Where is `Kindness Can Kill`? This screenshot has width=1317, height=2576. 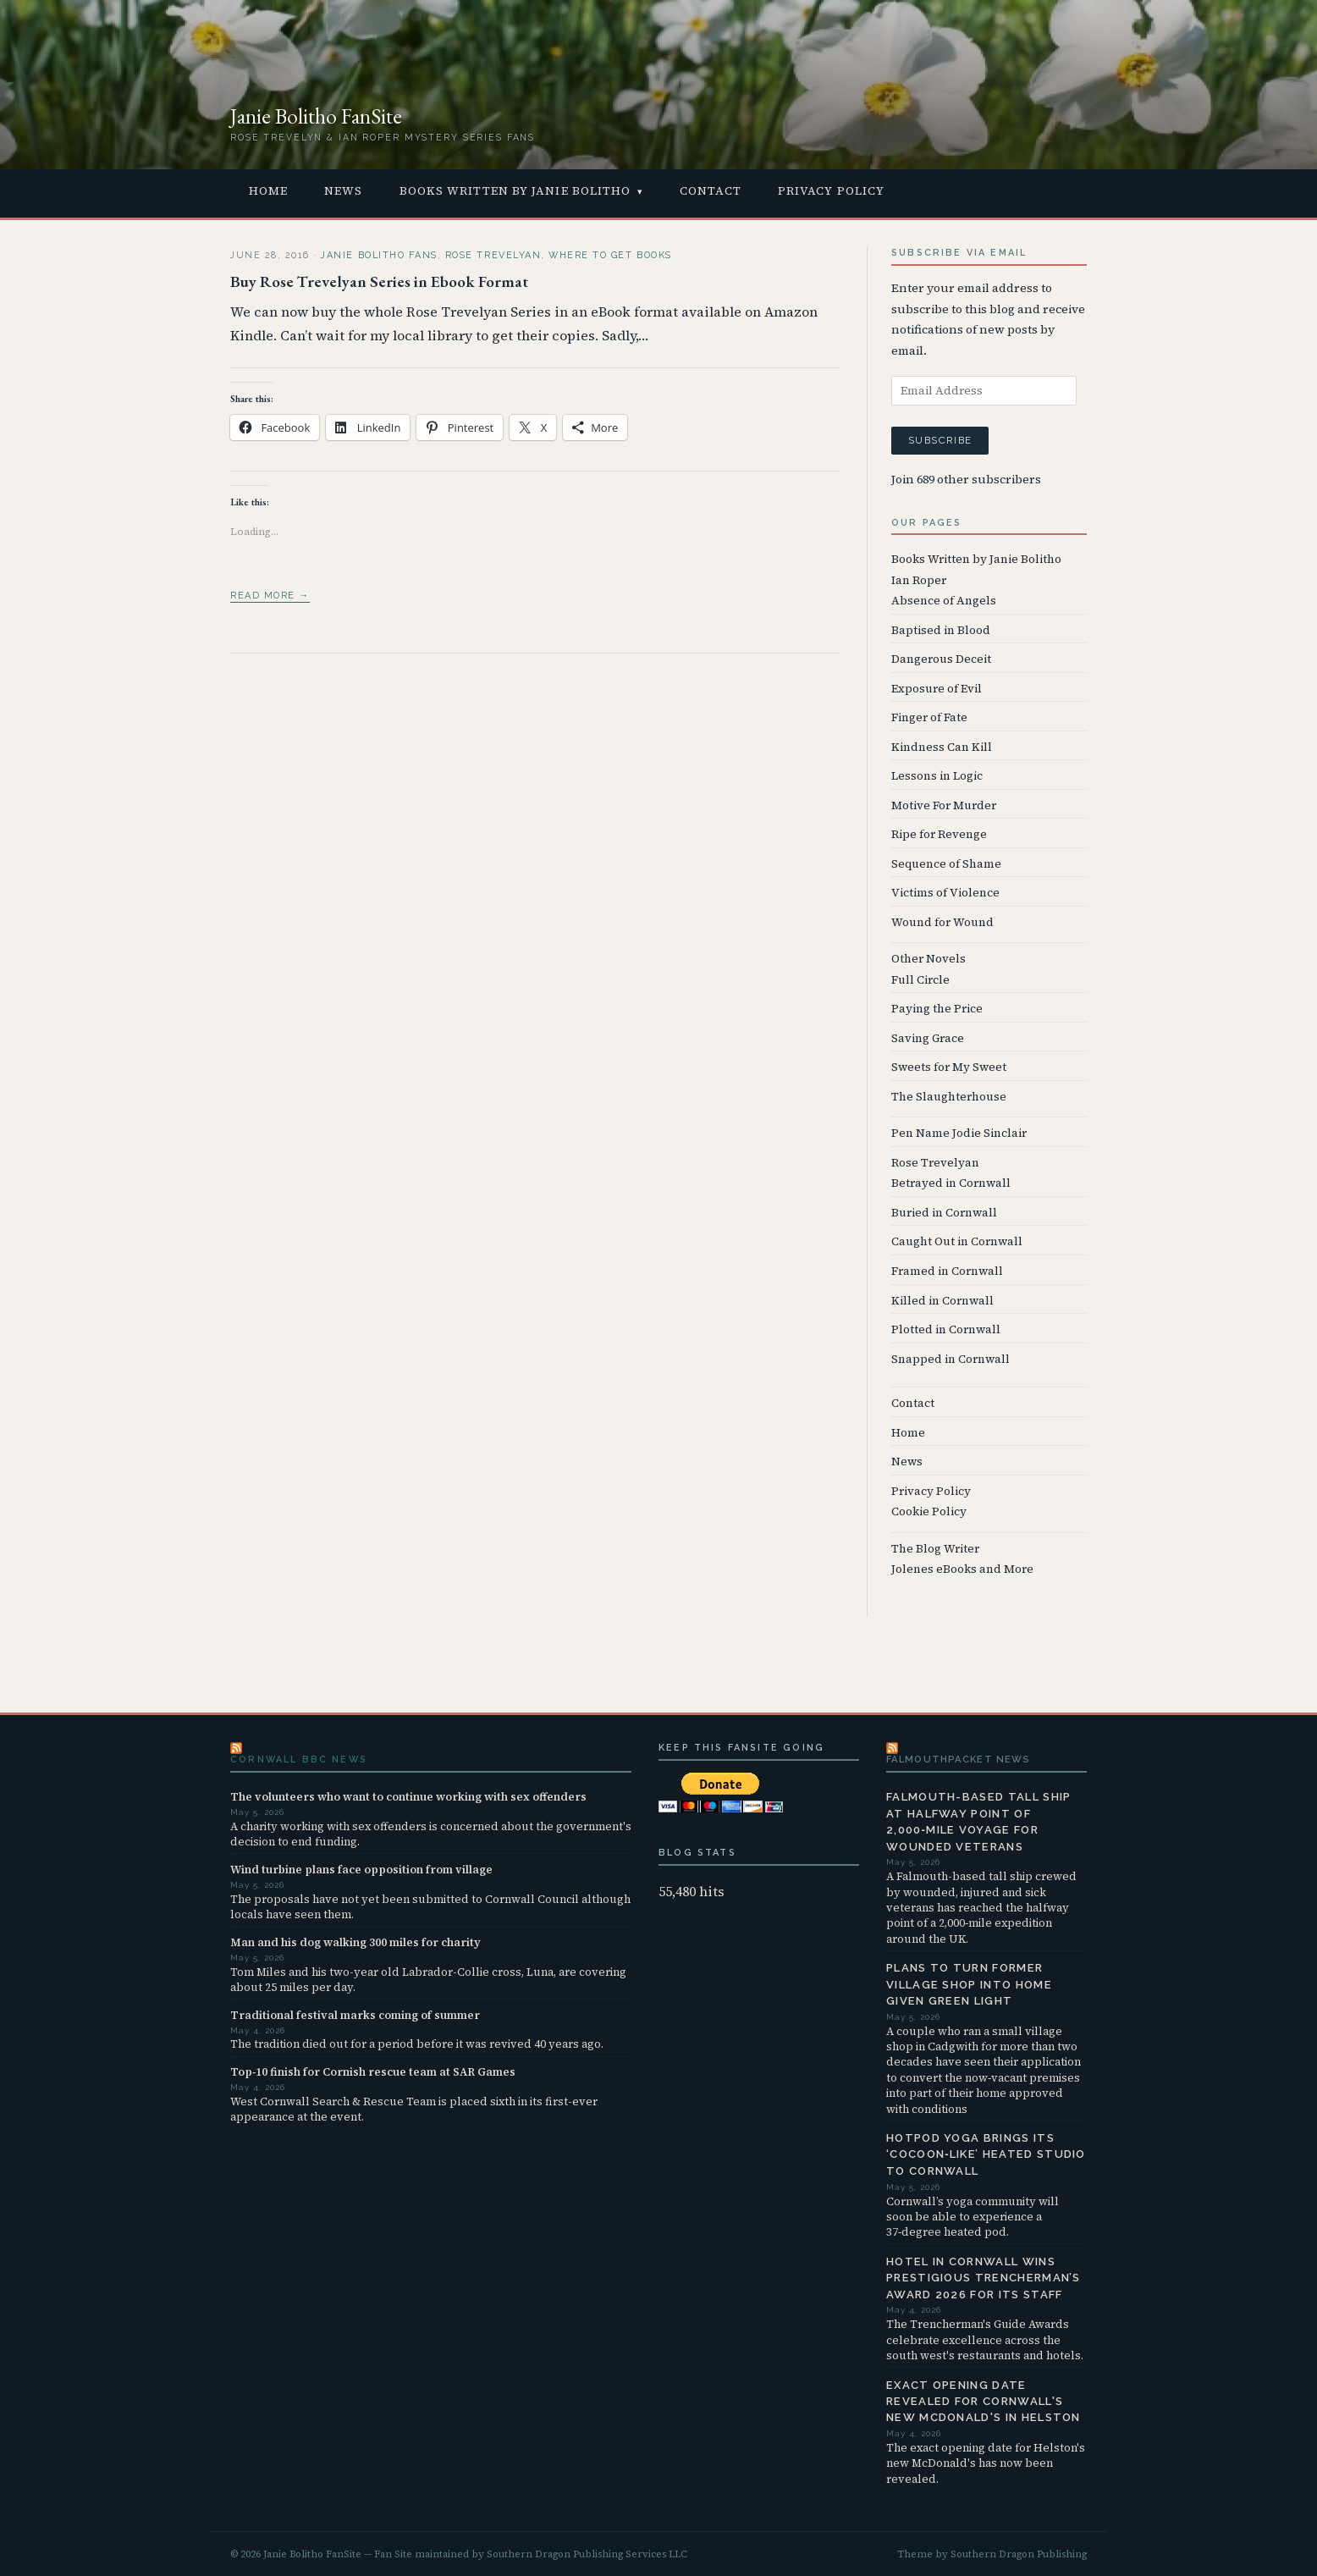
Kindness Can Kill is located at coordinates (941, 747).